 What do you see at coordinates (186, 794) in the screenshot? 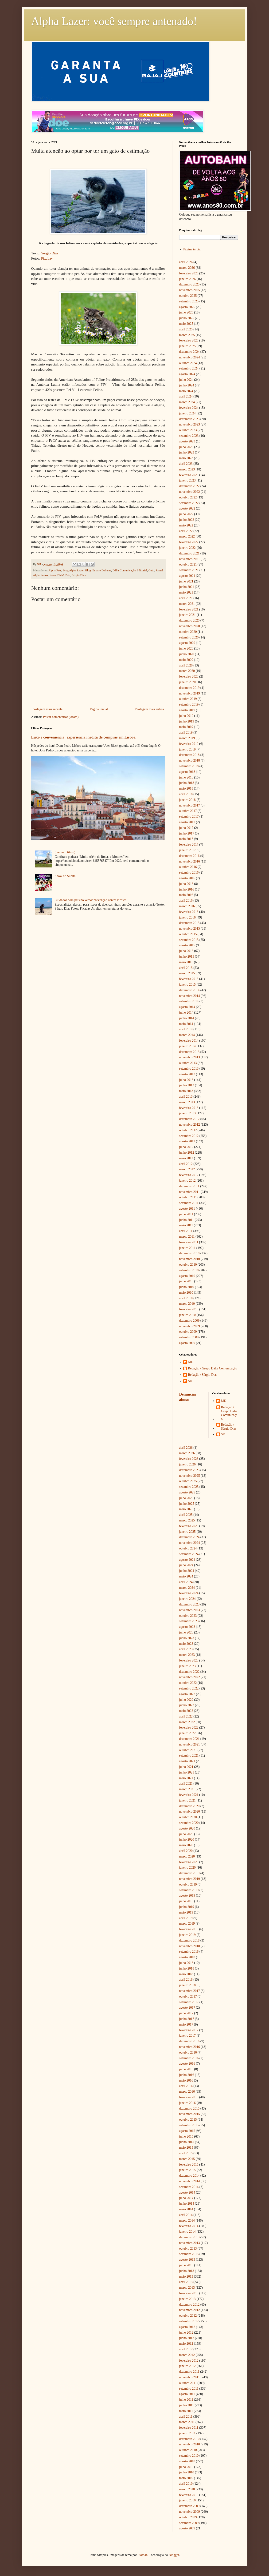
I see `abril 2018` at bounding box center [186, 794].